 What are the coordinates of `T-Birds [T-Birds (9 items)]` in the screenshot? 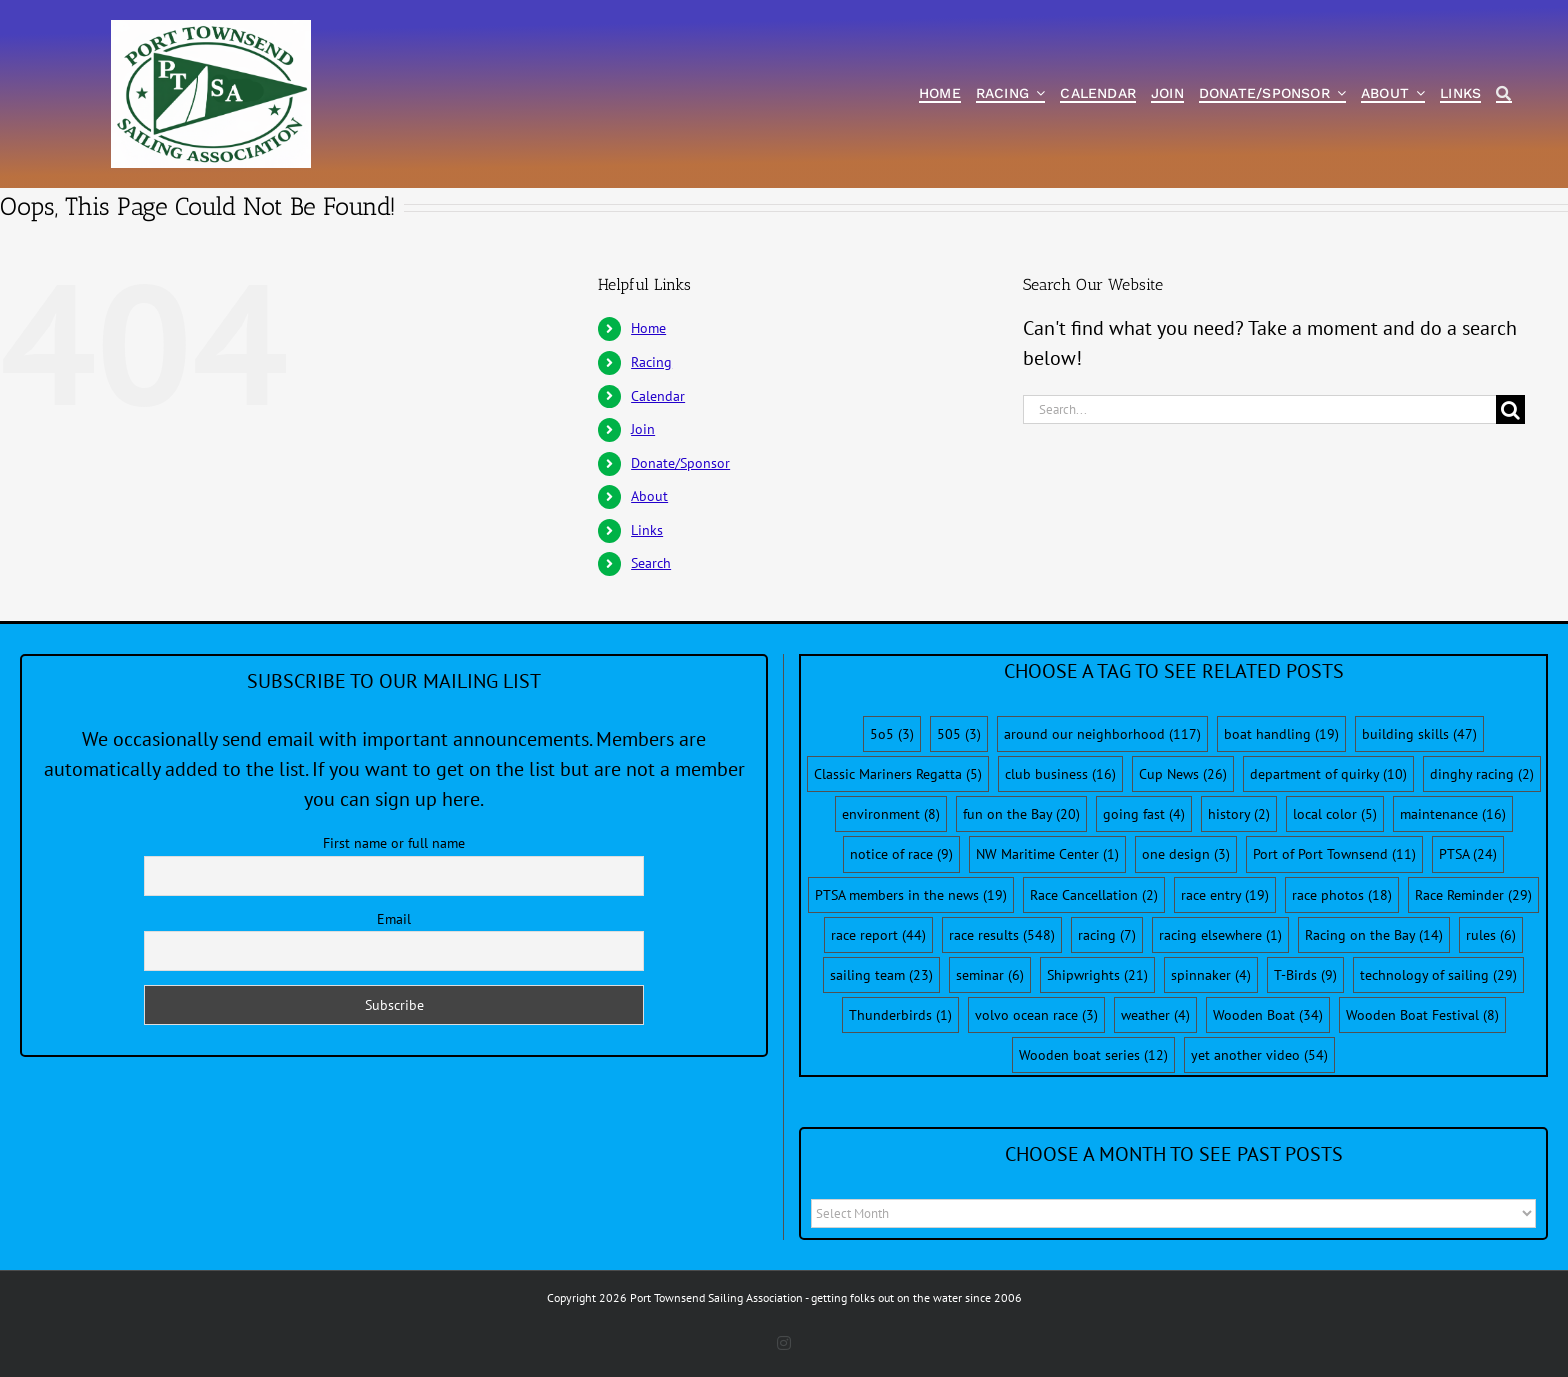 It's located at (1305, 975).